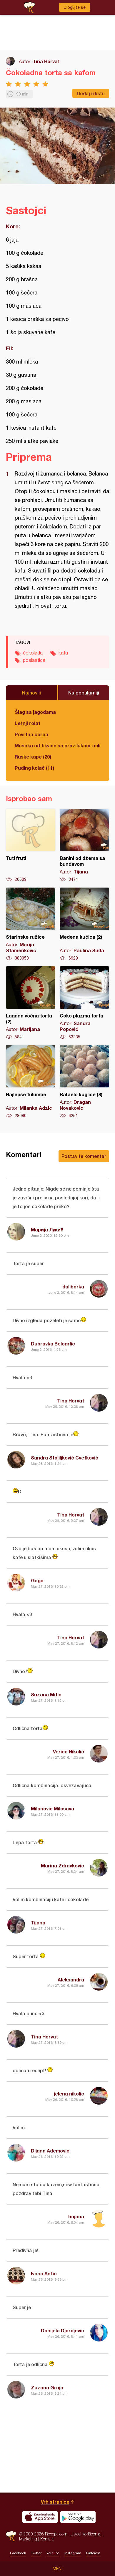 Image resolution: width=115 pixels, height=2576 pixels. Describe the element at coordinates (34, 768) in the screenshot. I see `Puding kolač (11)` at that location.